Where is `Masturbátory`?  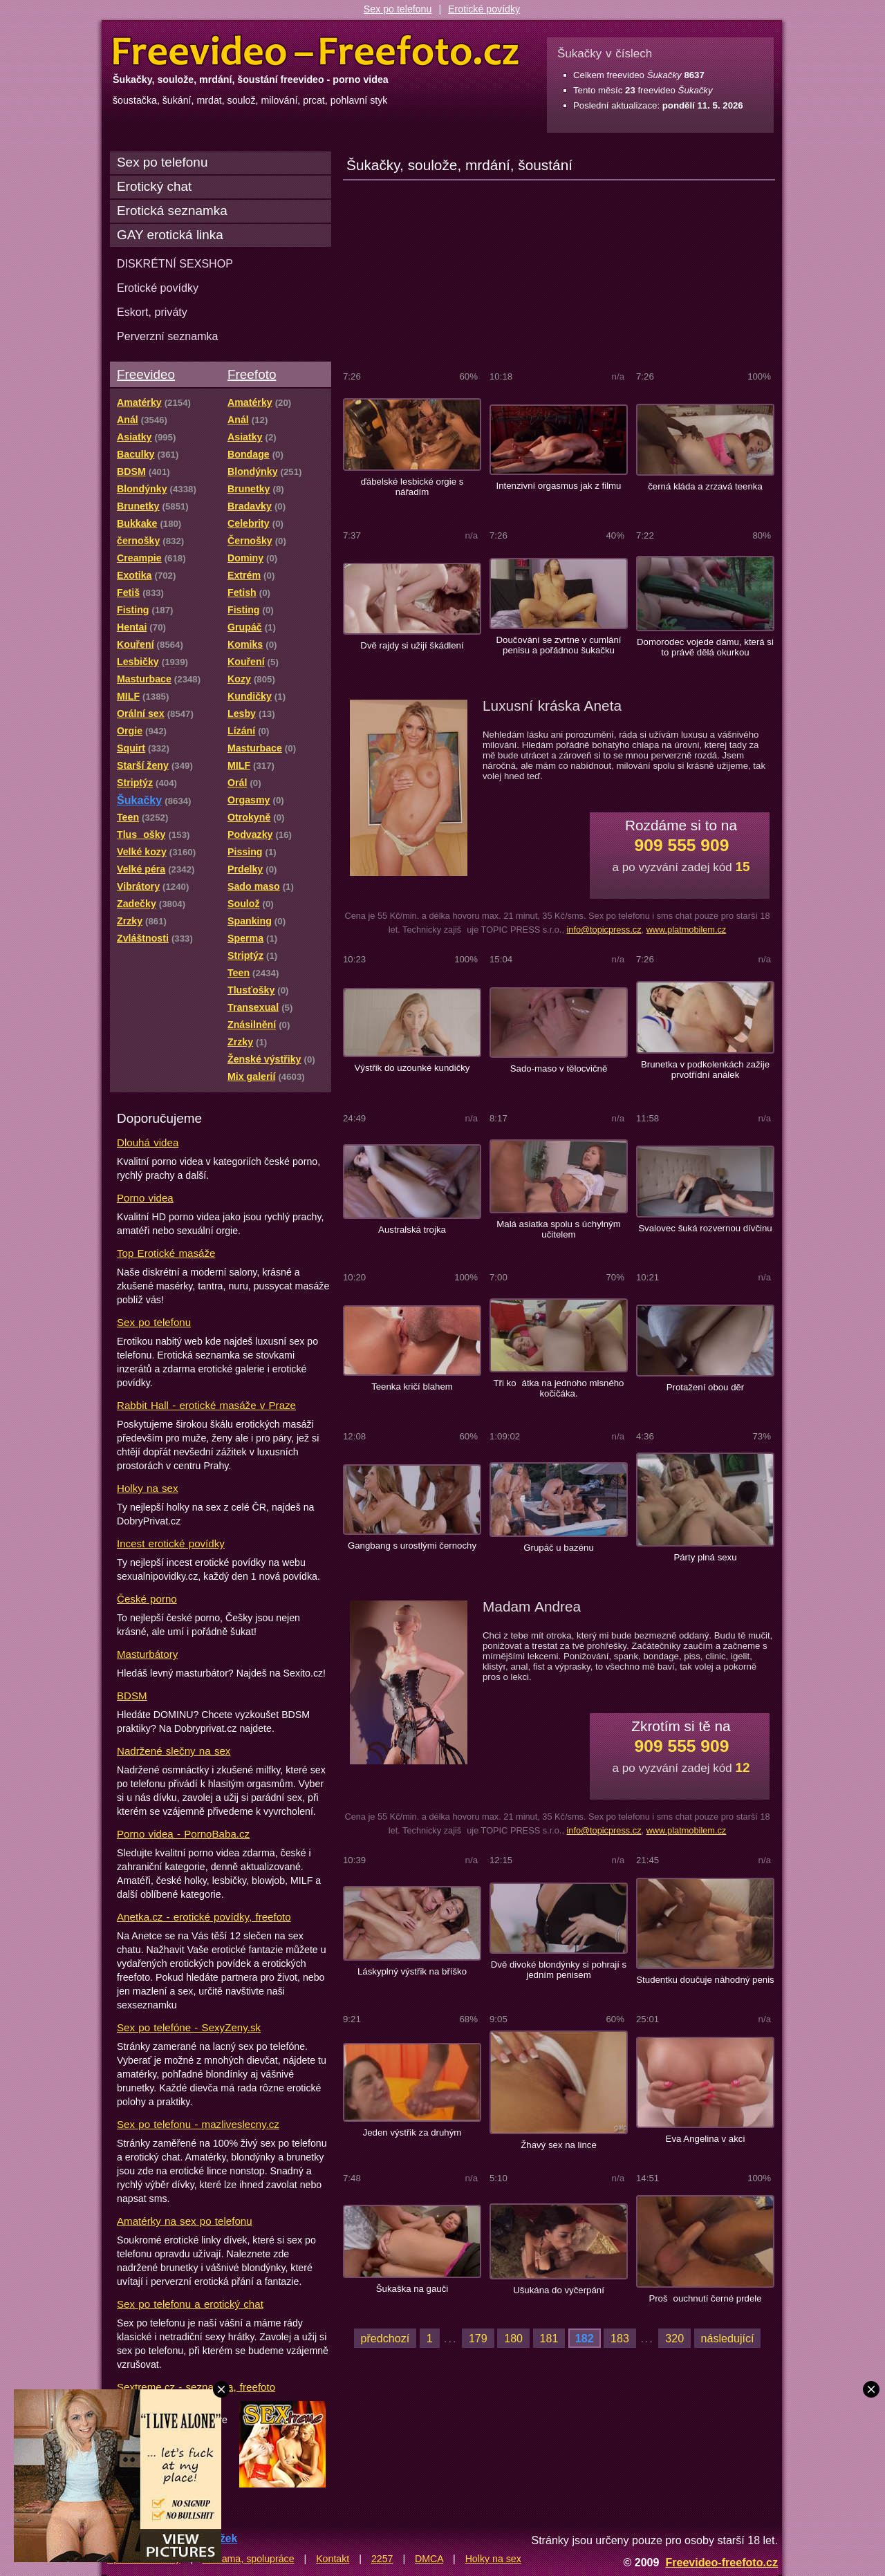 Masturbátory is located at coordinates (147, 1654).